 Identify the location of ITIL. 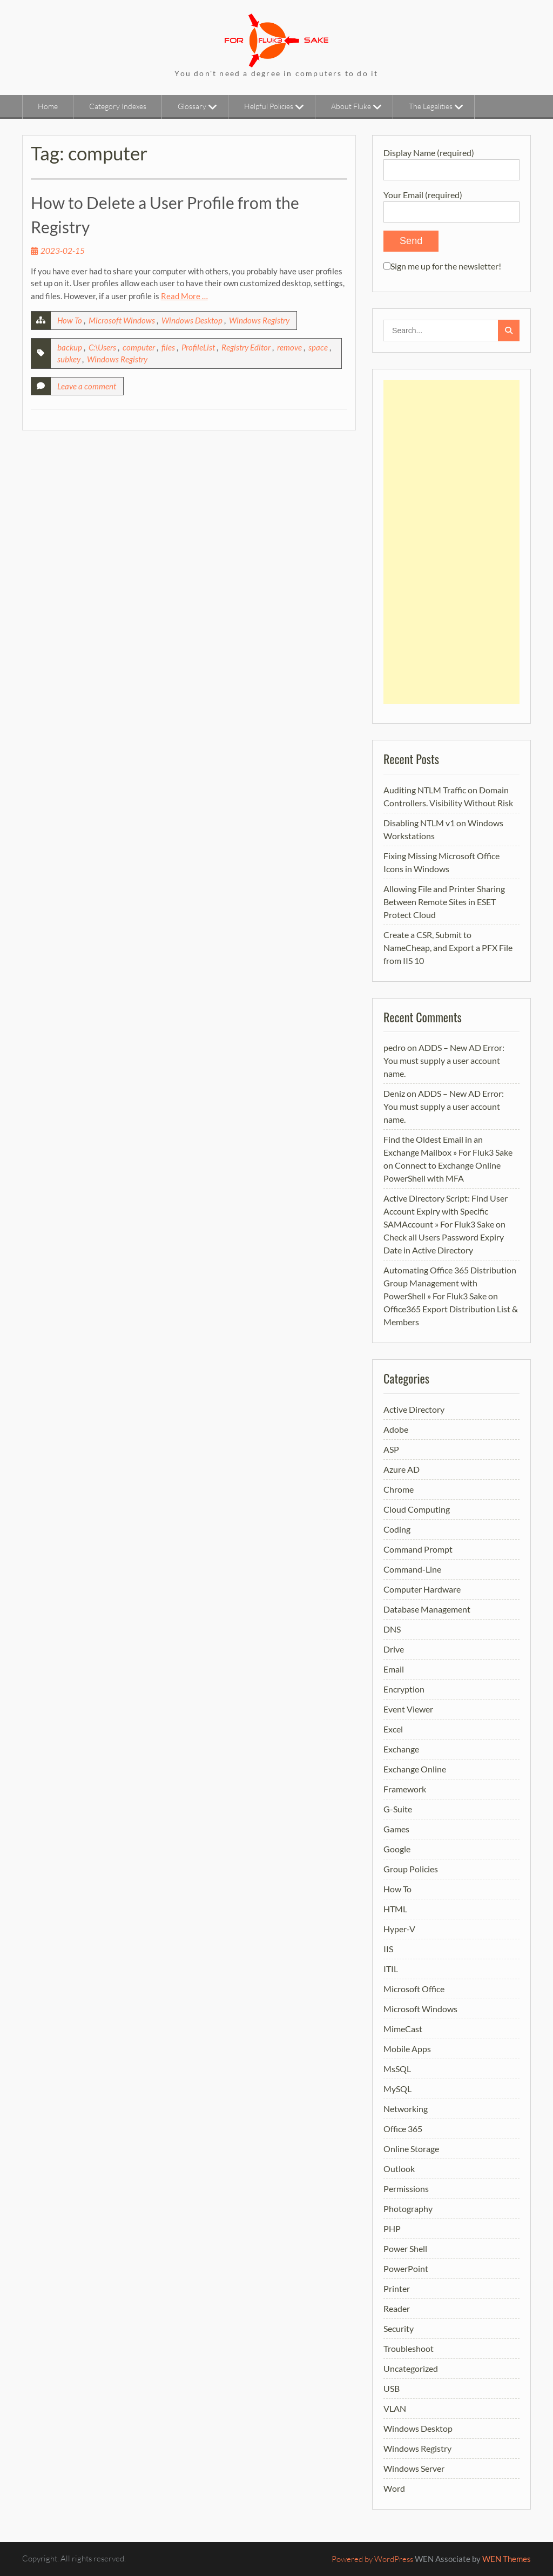
(390, 1969).